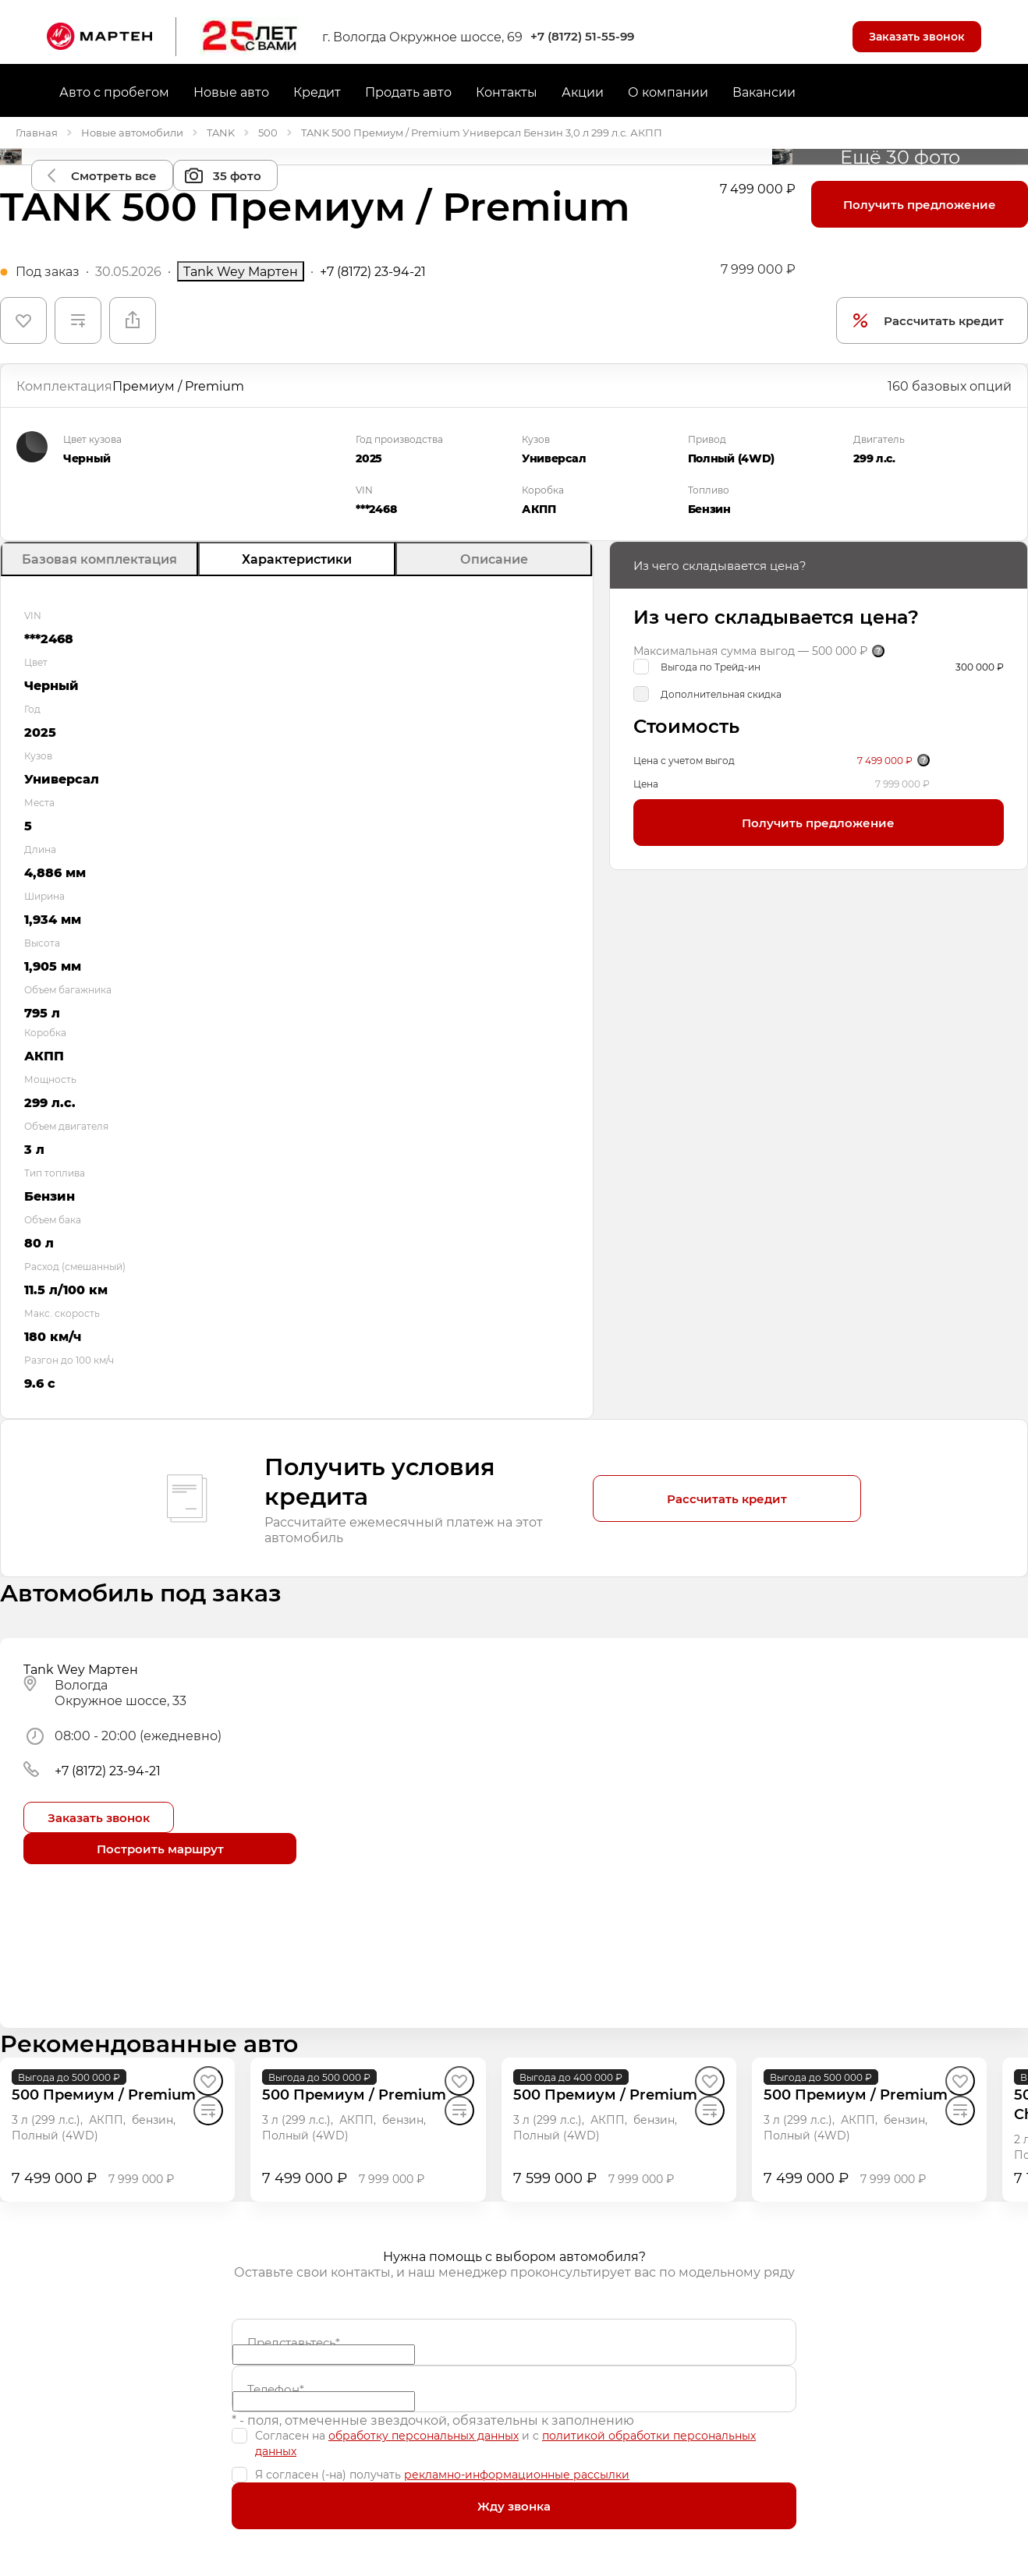 The width and height of the screenshot is (1028, 2576). Describe the element at coordinates (408, 92) in the screenshot. I see `Продать авто` at that location.